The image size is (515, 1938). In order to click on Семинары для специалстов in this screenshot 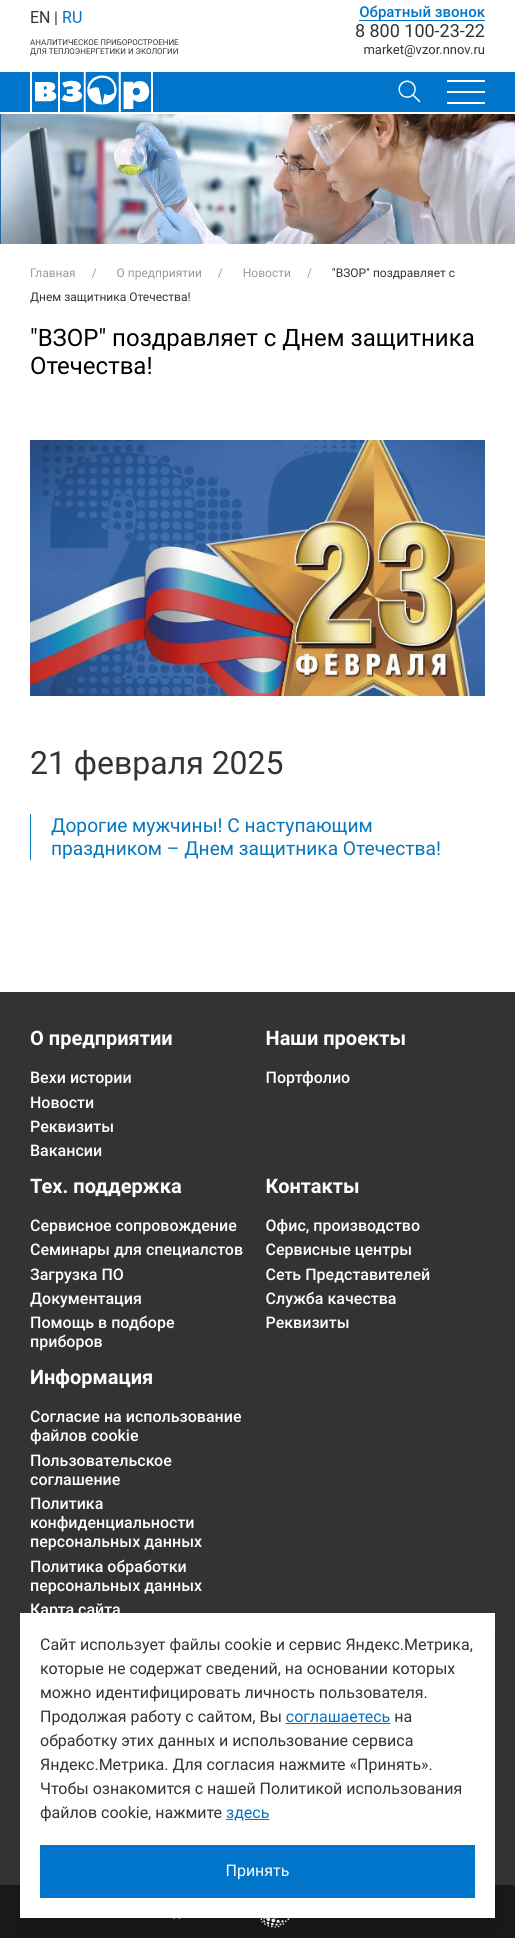, I will do `click(136, 1249)`.